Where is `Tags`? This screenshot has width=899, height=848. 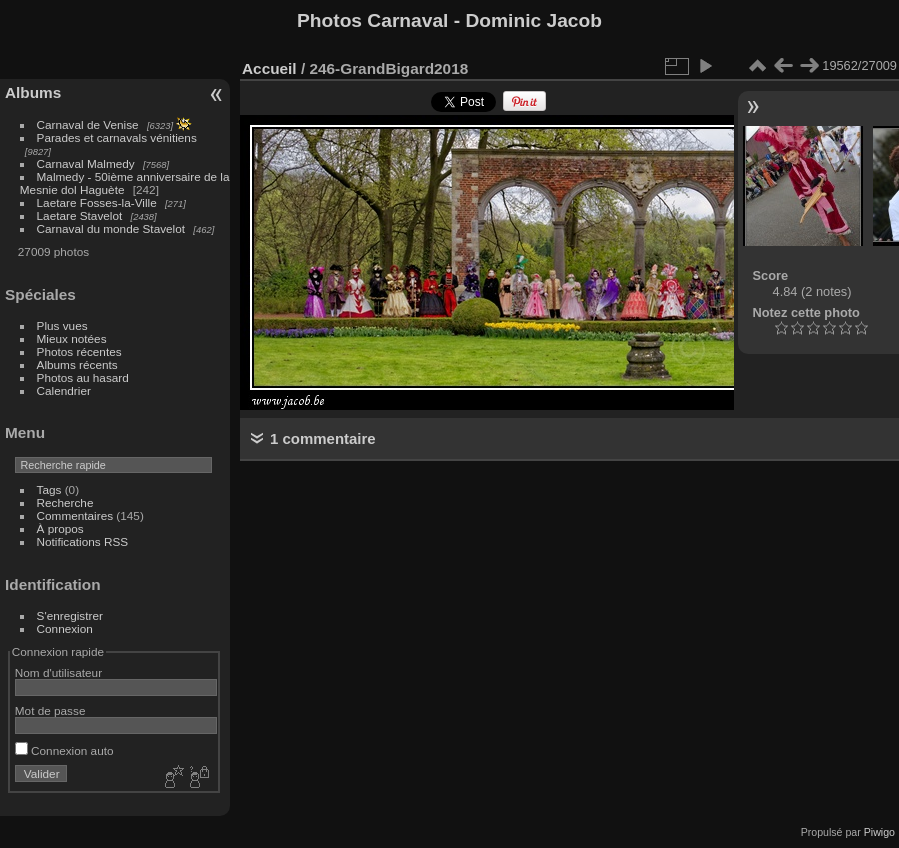 Tags is located at coordinates (49, 489).